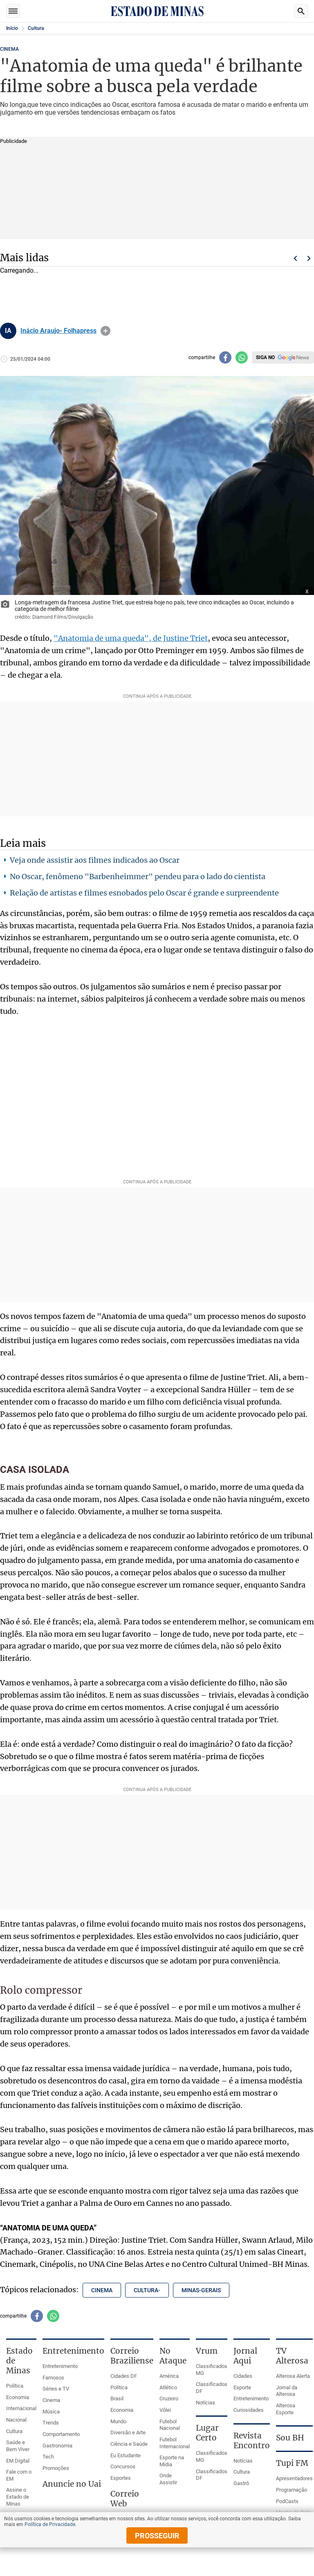 The height and width of the screenshot is (2576, 314). I want to click on Anuncie no Uai, so click(72, 2484).